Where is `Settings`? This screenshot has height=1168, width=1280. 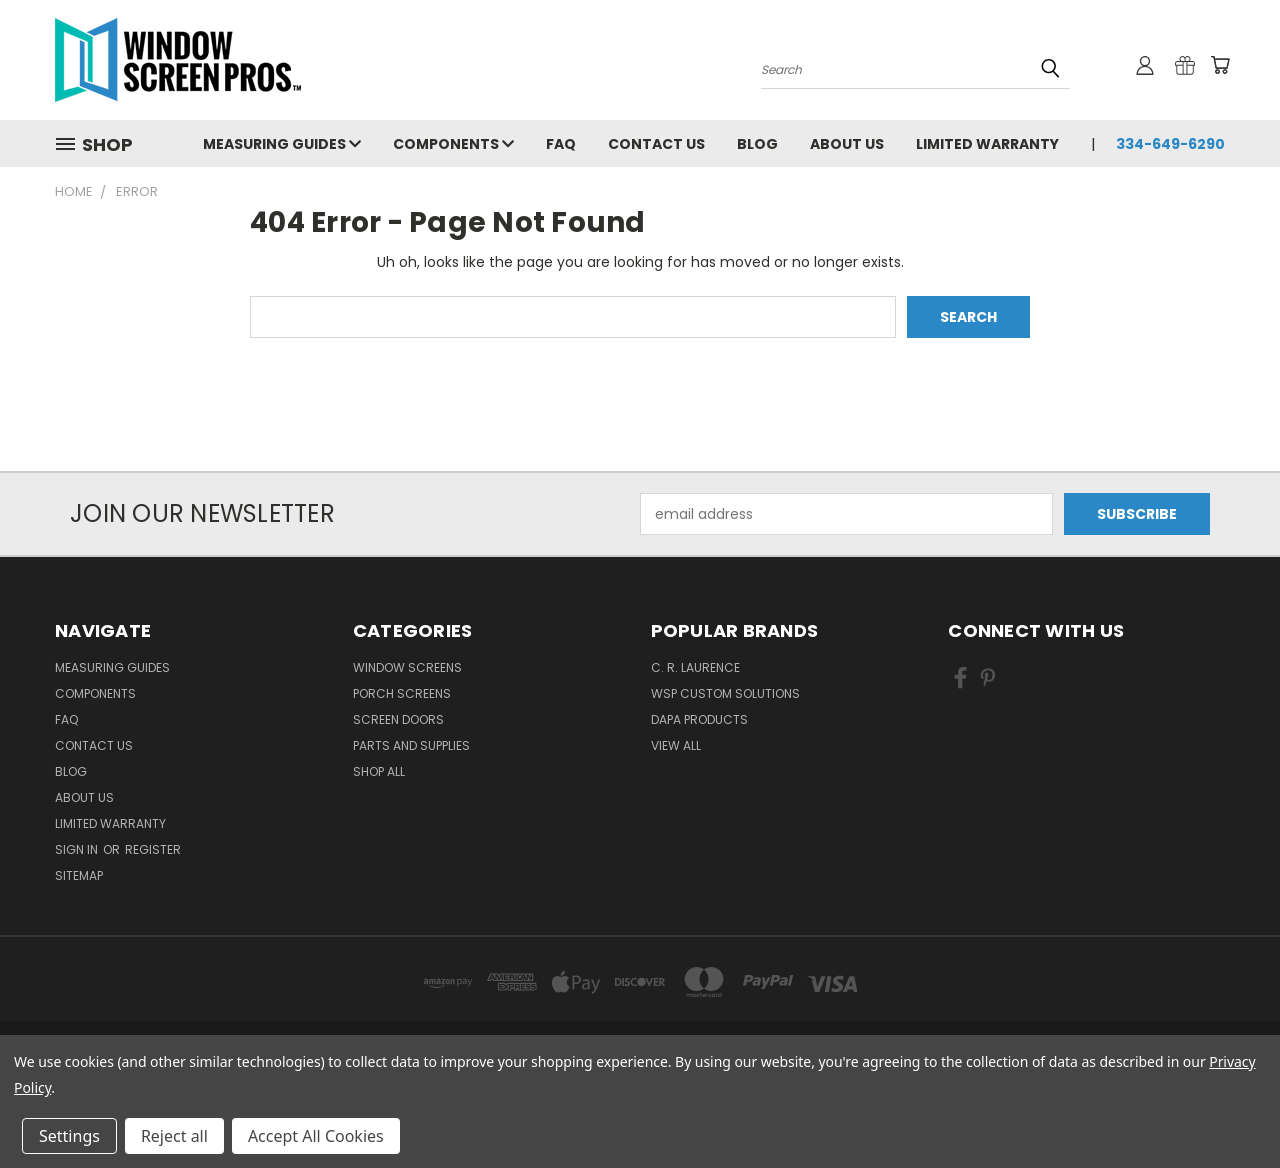
Settings is located at coordinates (69, 1136).